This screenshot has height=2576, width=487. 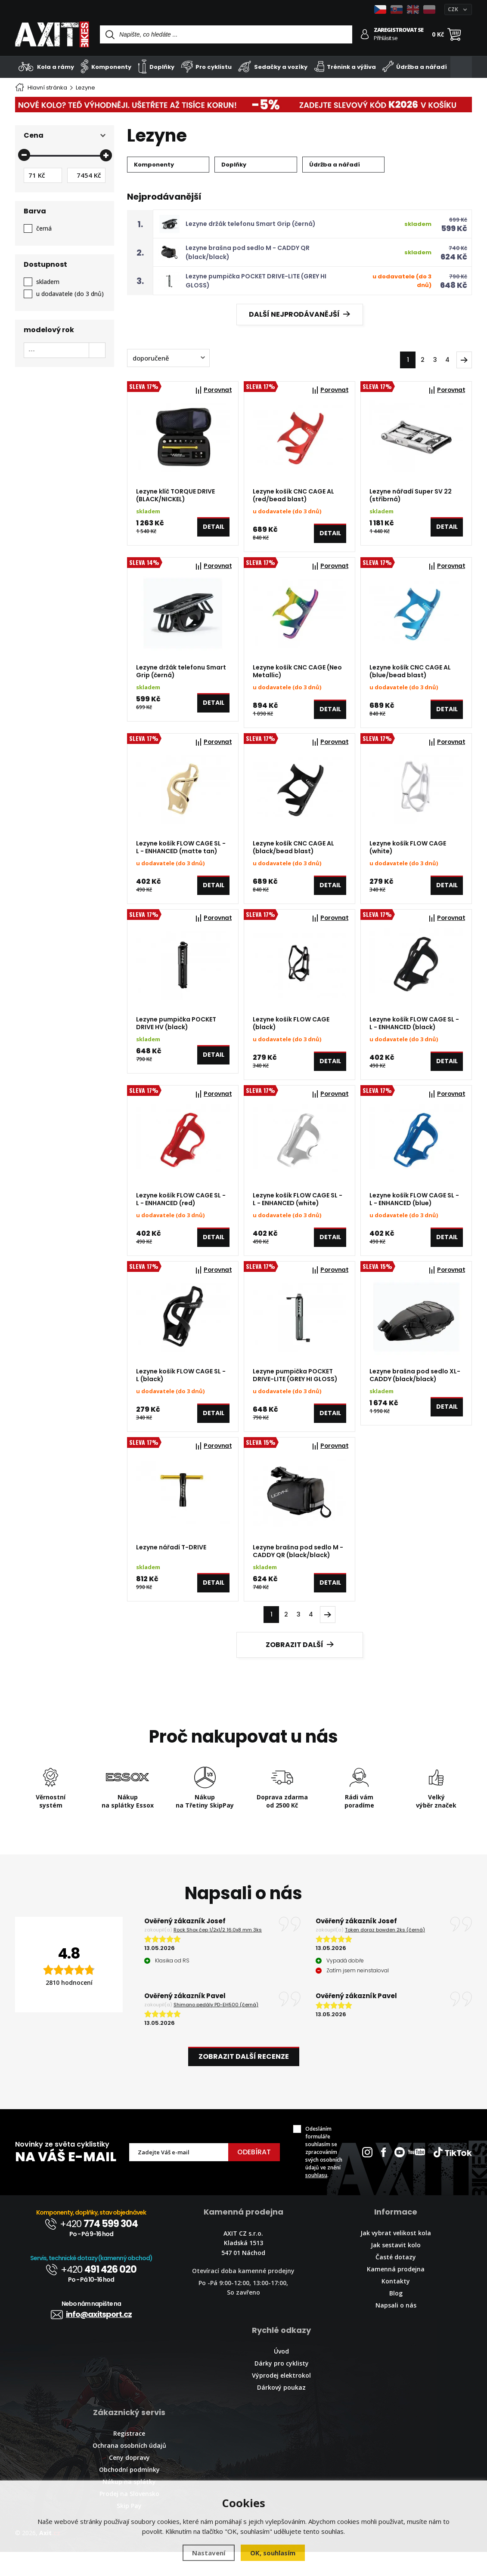 I want to click on info@axitsport.cz, so click(x=91, y=2338).